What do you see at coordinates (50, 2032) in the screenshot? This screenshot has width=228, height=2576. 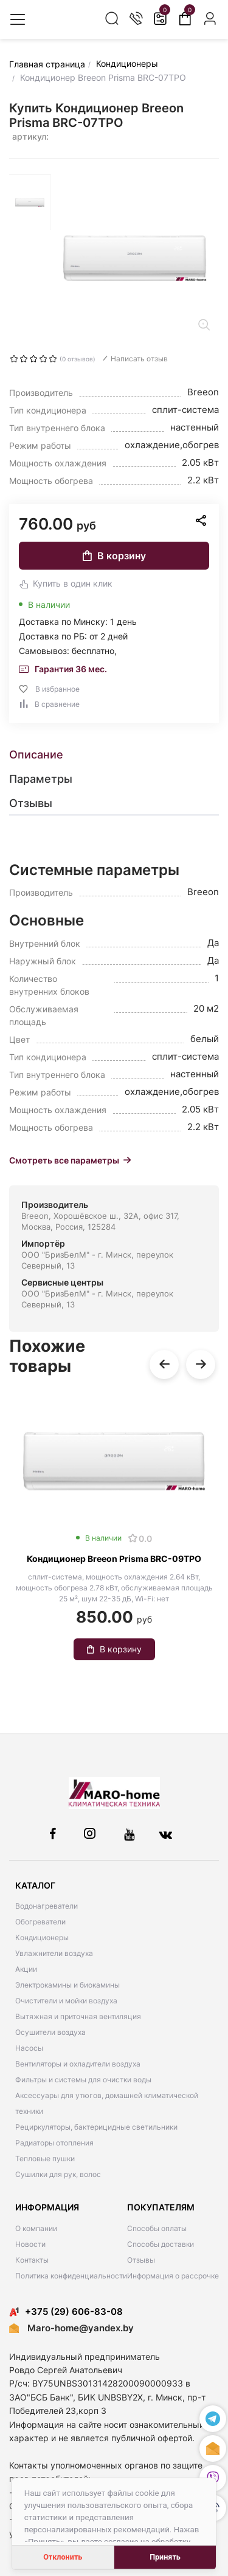 I see `Осушители воздуха` at bounding box center [50, 2032].